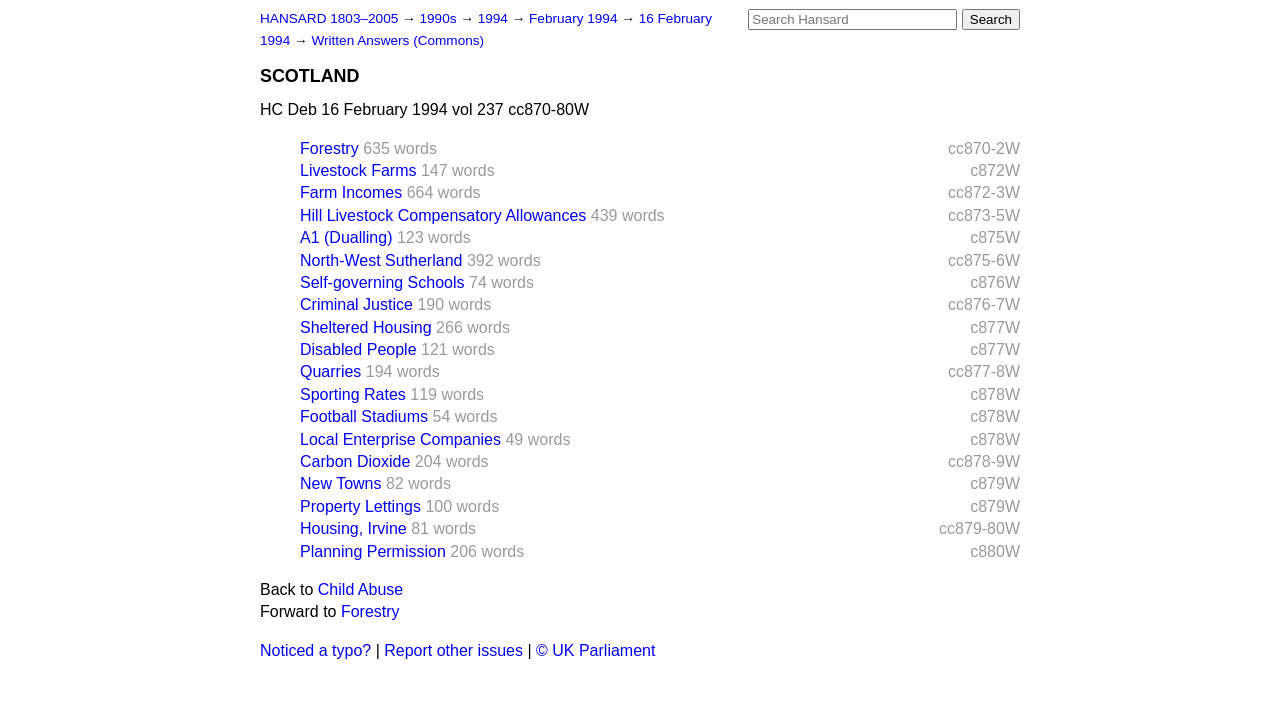  What do you see at coordinates (351, 192) in the screenshot?
I see `Farm Incomes` at bounding box center [351, 192].